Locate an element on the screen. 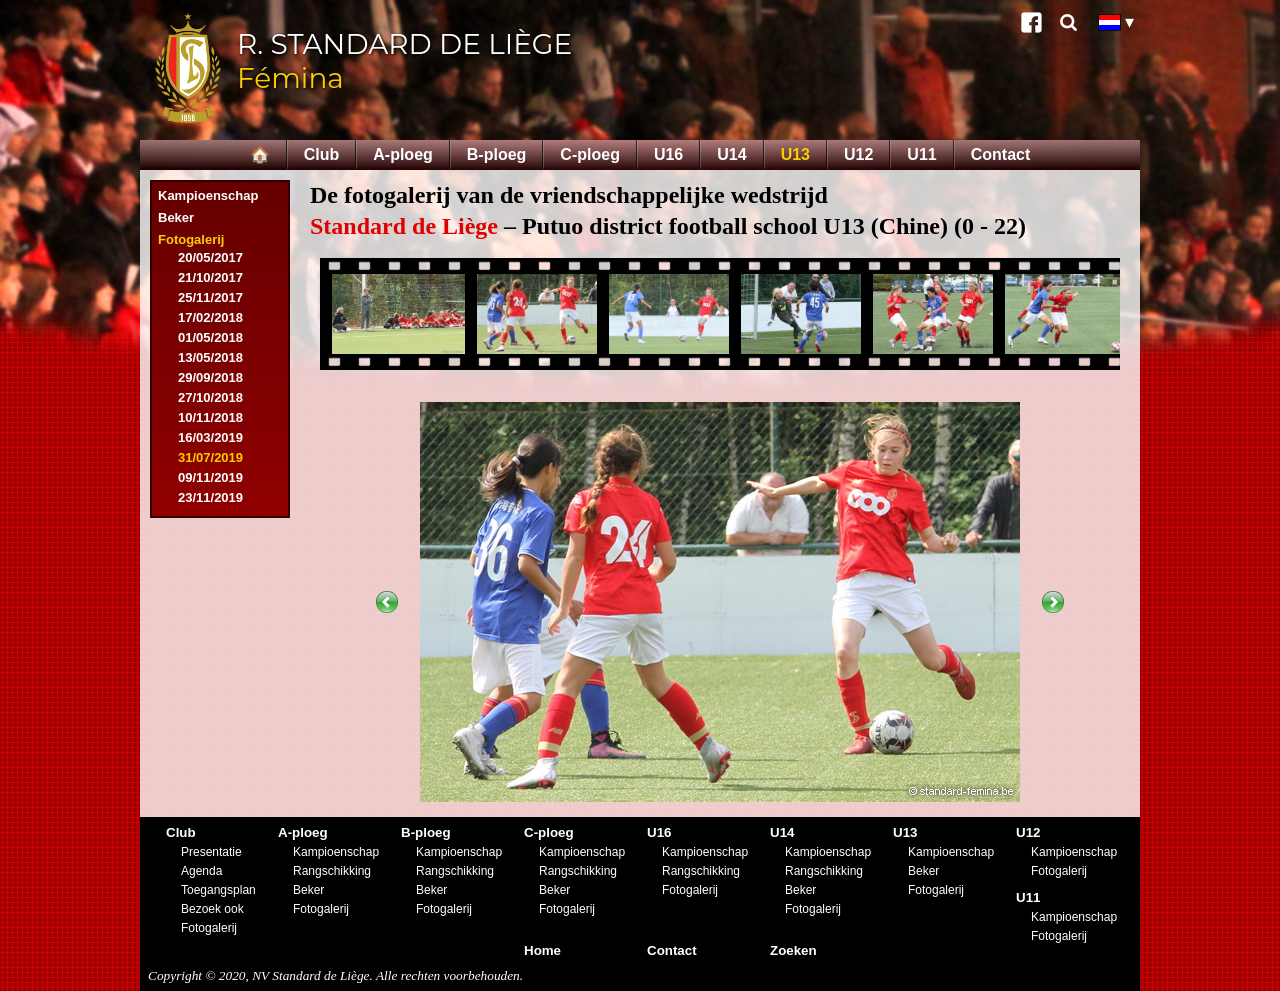 This screenshot has width=1280, height=991. Fotogalerij is located at coordinates (191, 239).